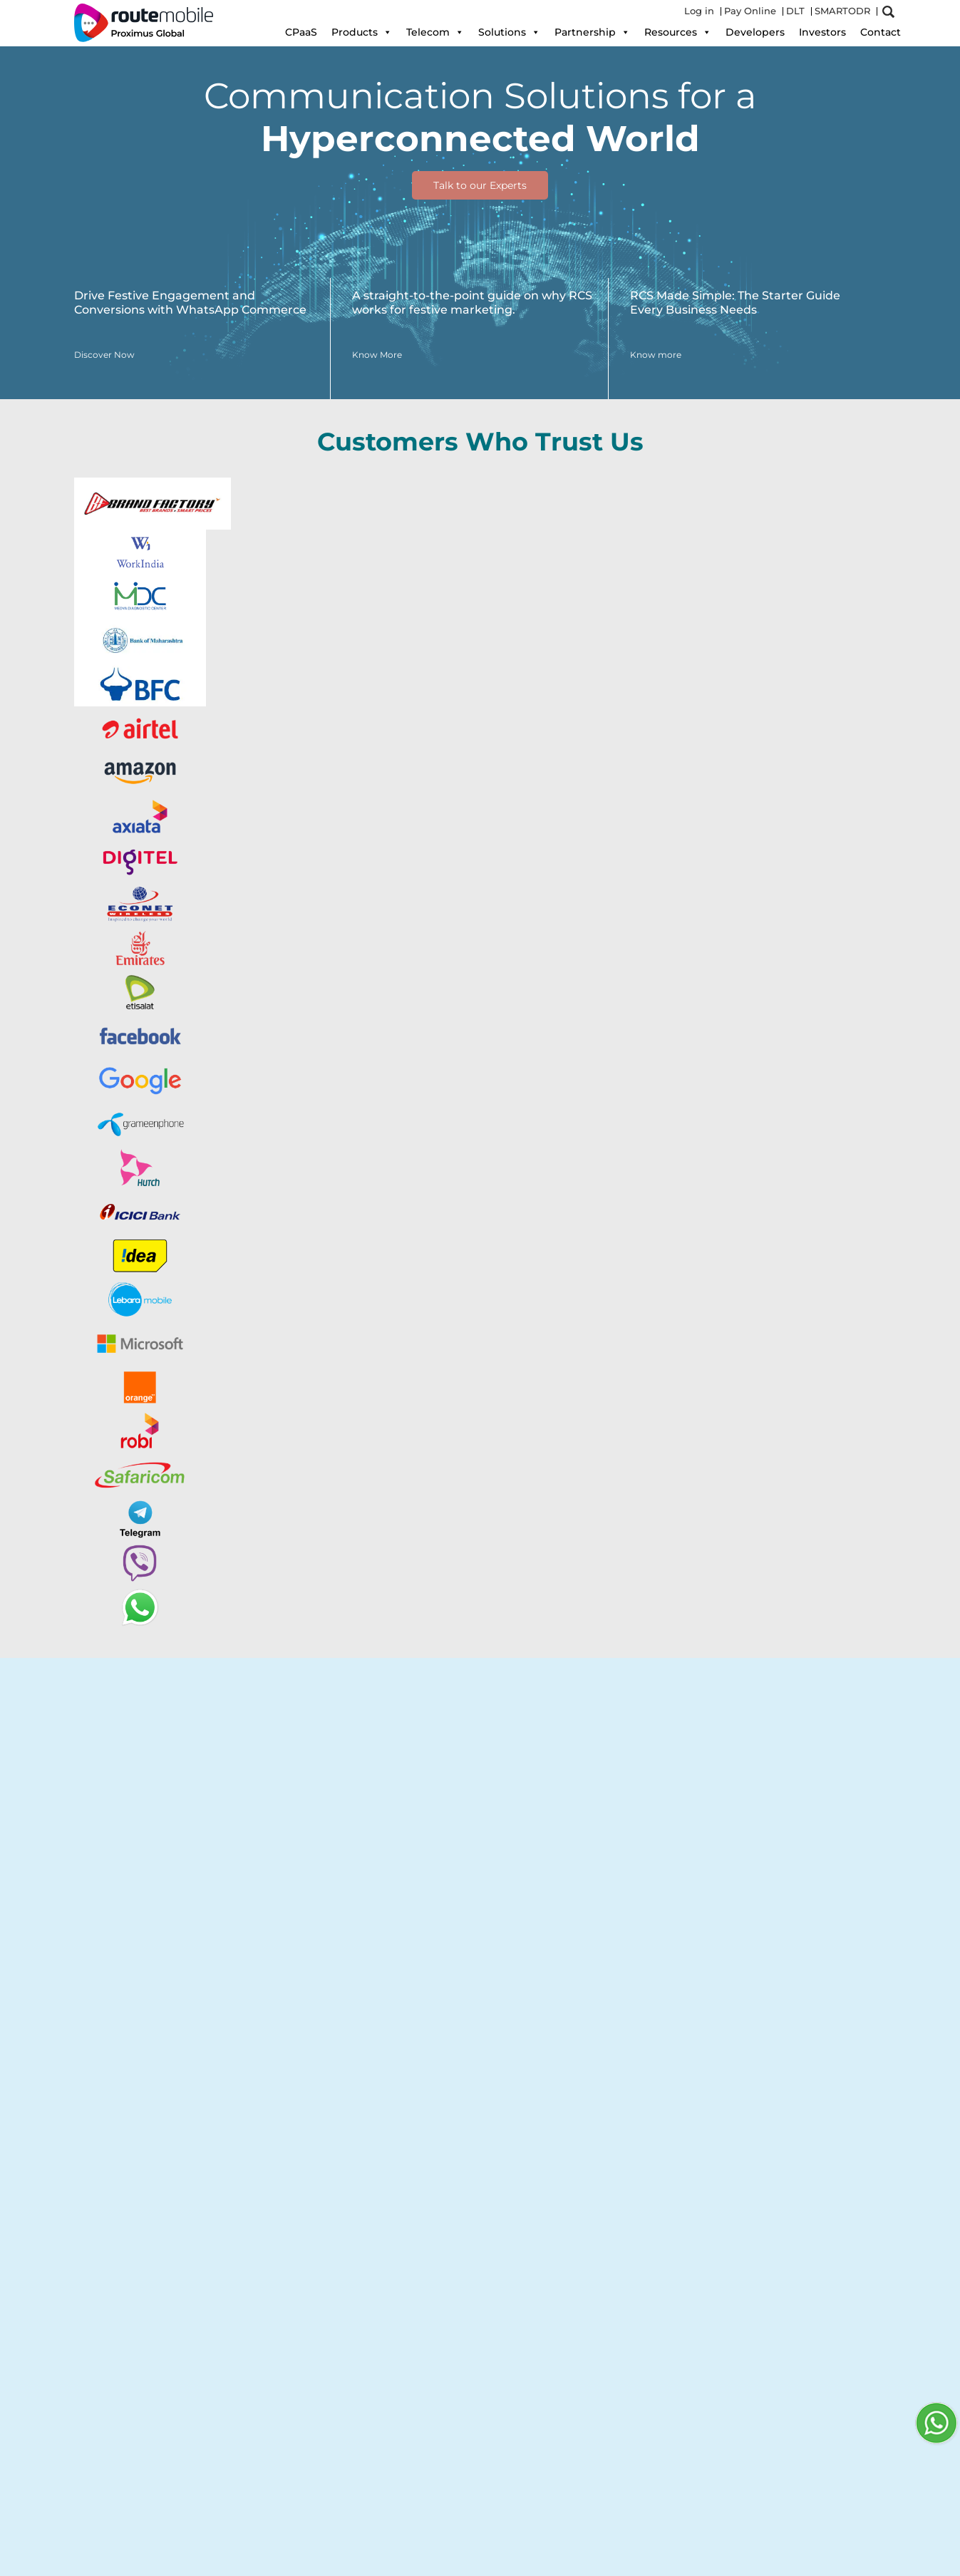  What do you see at coordinates (677, 32) in the screenshot?
I see `Resources` at bounding box center [677, 32].